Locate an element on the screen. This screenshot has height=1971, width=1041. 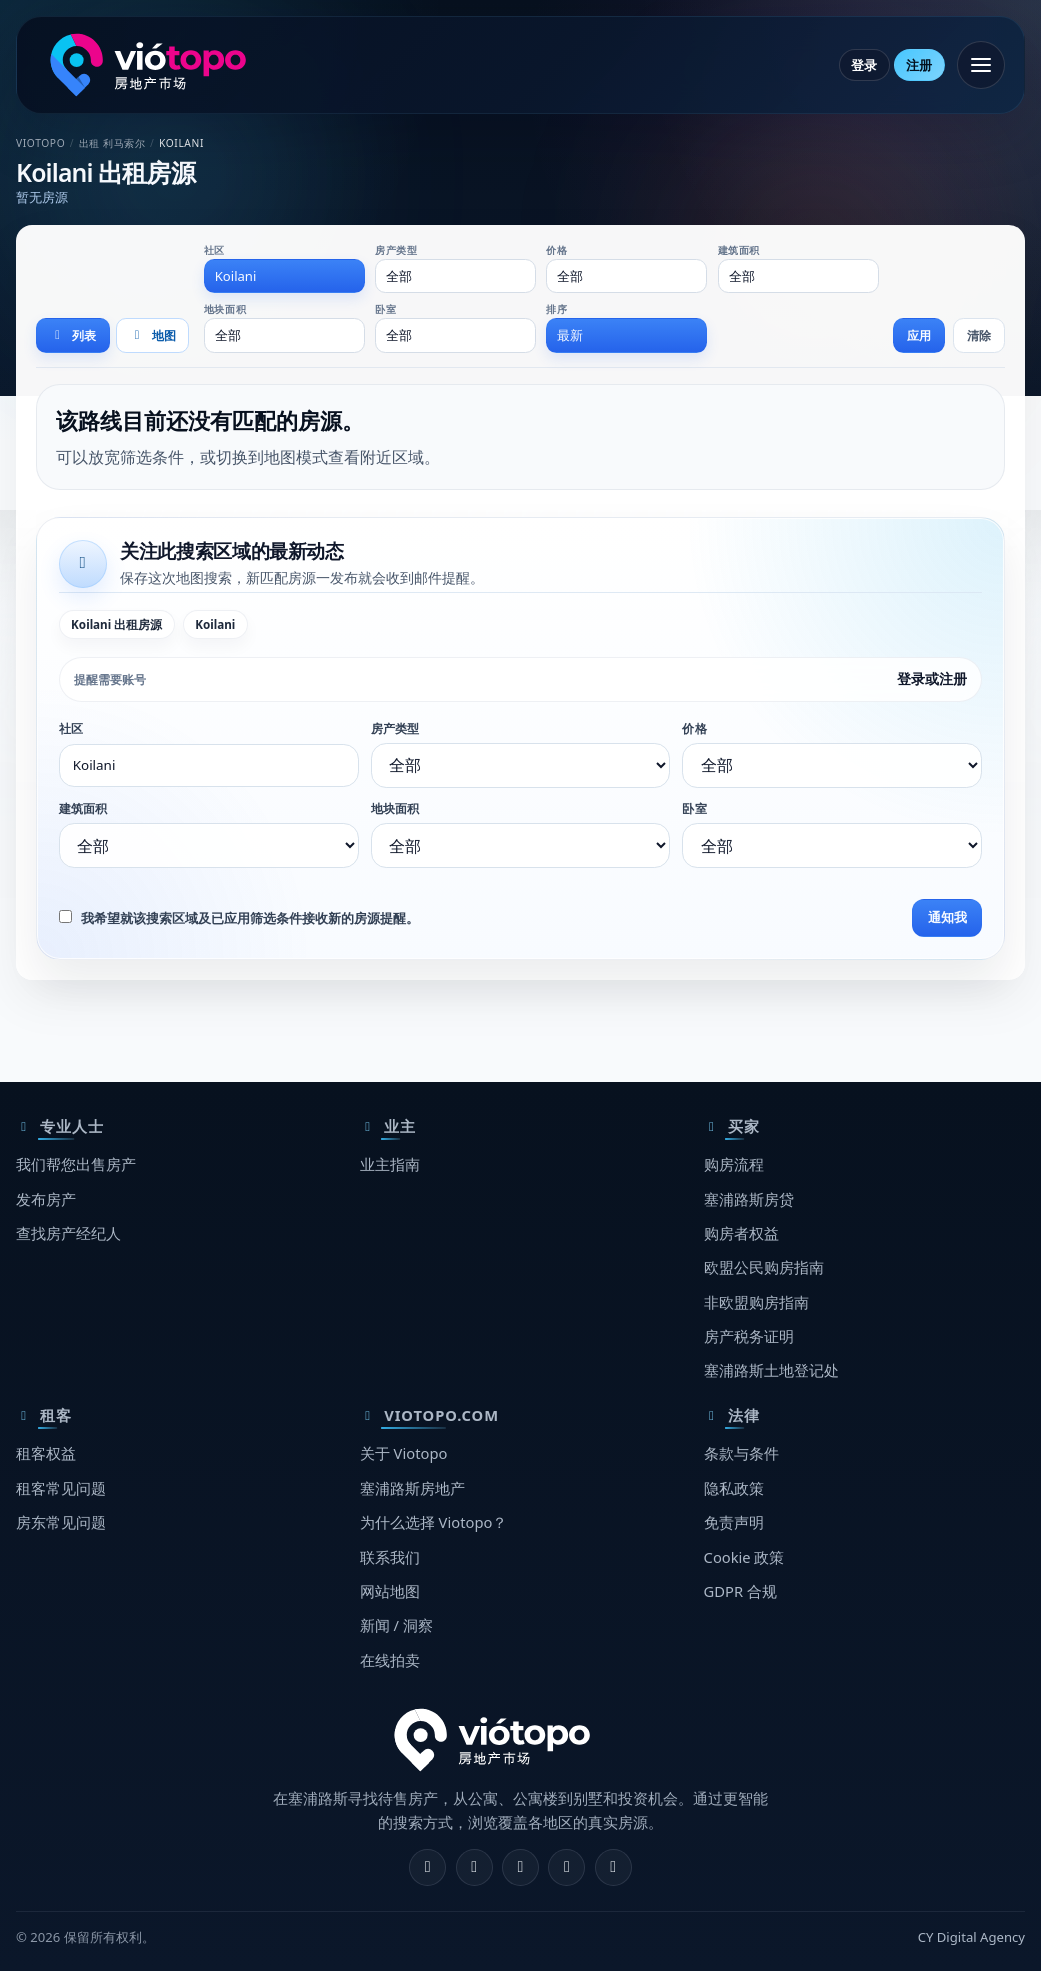
发布房产 is located at coordinates (46, 1199).